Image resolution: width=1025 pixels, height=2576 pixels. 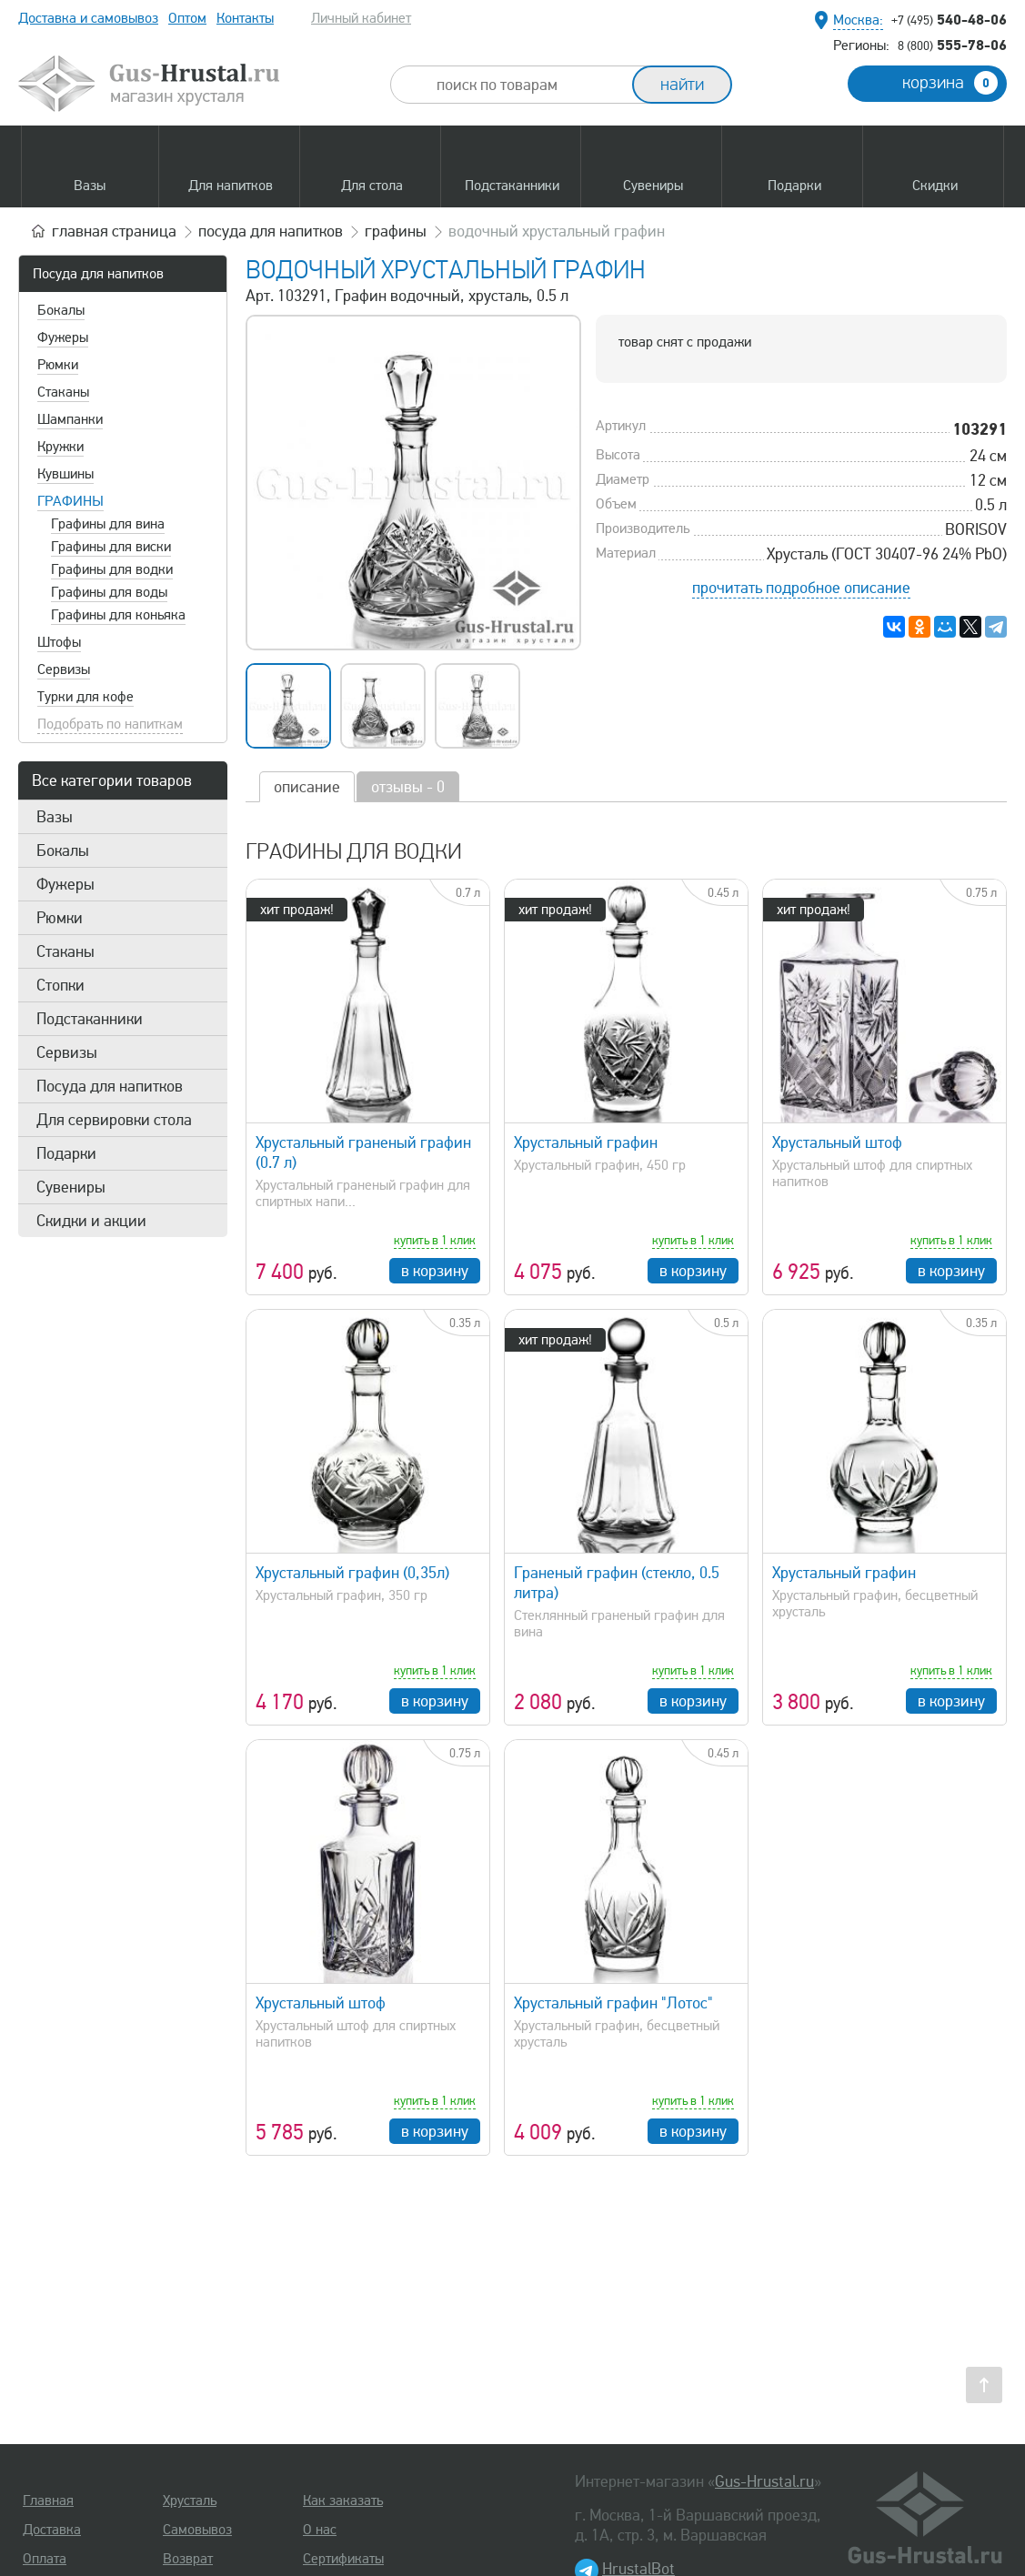 I want to click on Графины для коньяка, so click(x=118, y=615).